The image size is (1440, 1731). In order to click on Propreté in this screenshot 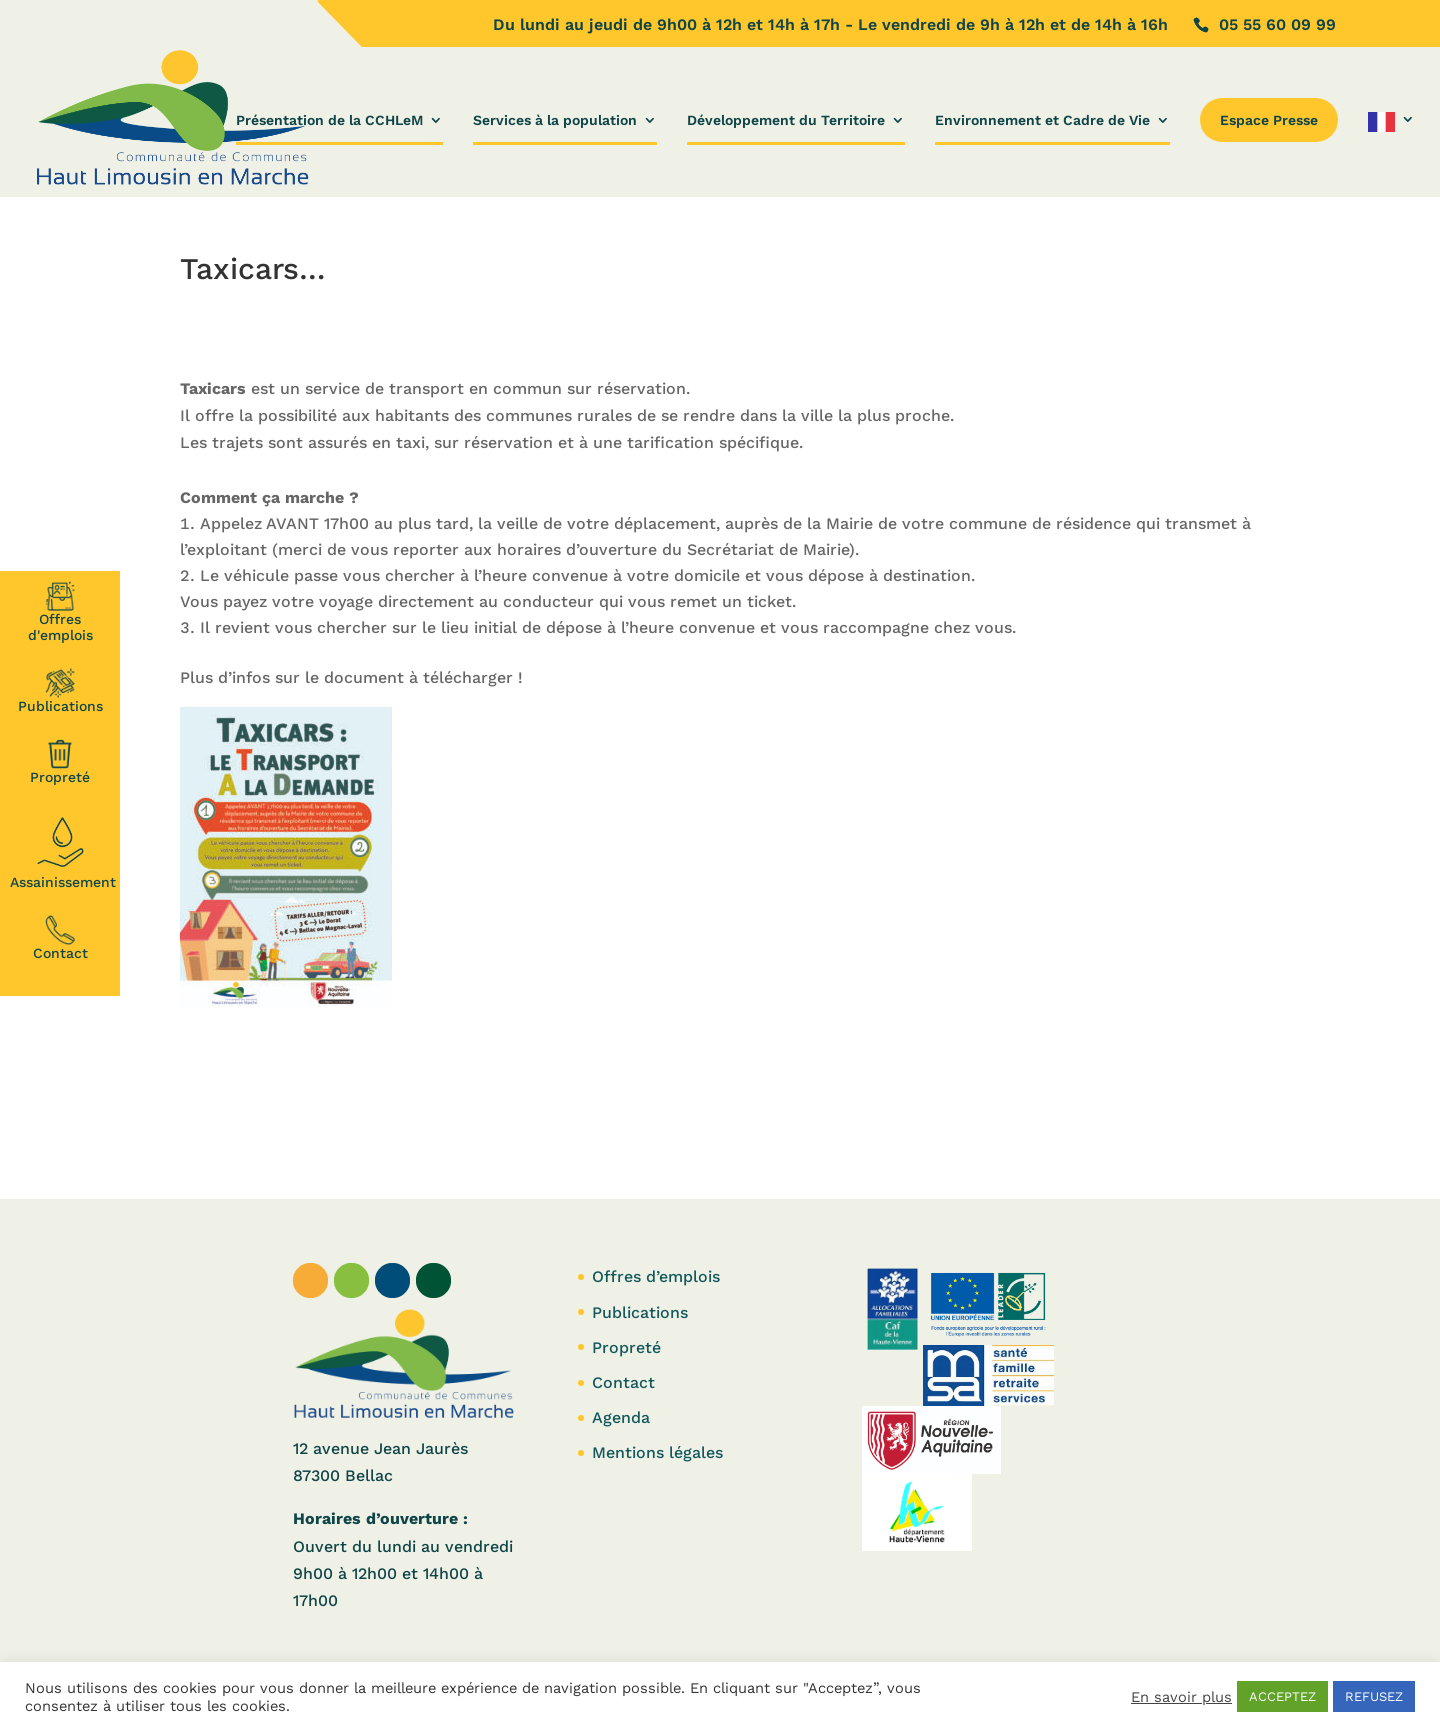, I will do `click(60, 762)`.